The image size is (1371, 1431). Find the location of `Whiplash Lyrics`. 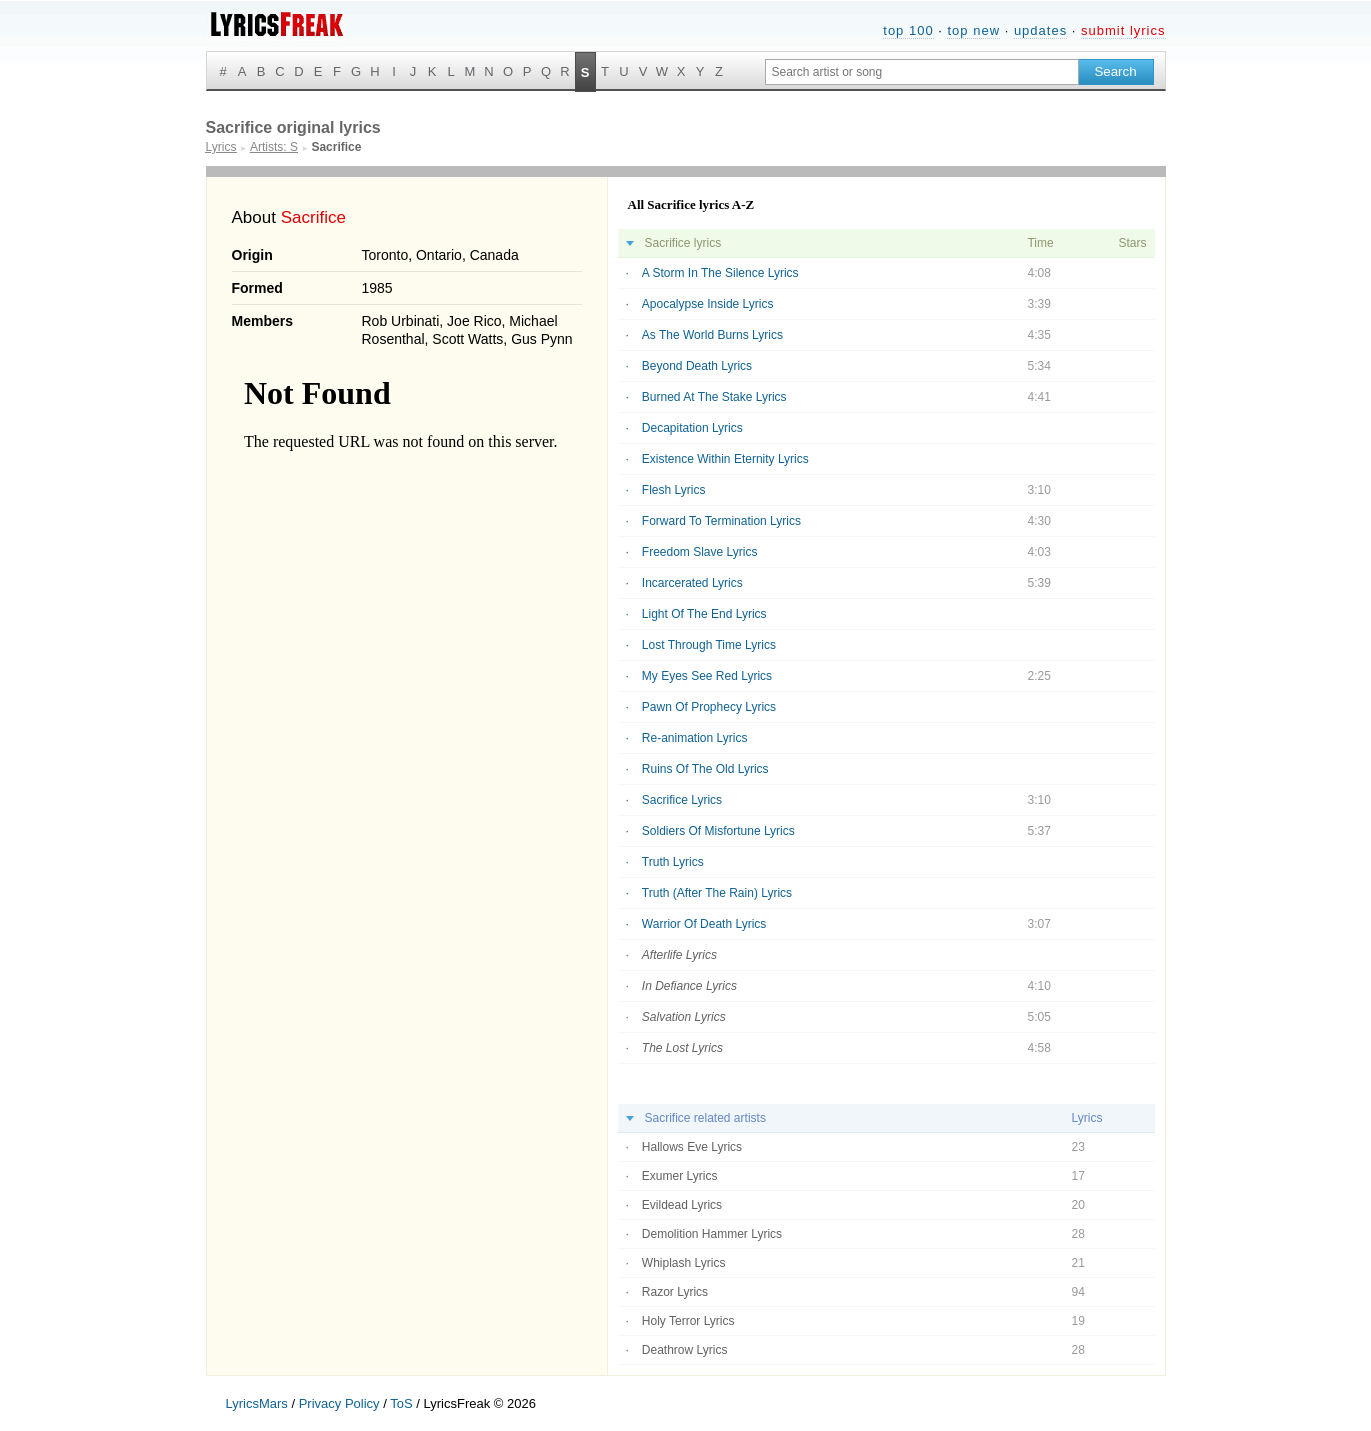

Whiplash Lyrics is located at coordinates (684, 1263).